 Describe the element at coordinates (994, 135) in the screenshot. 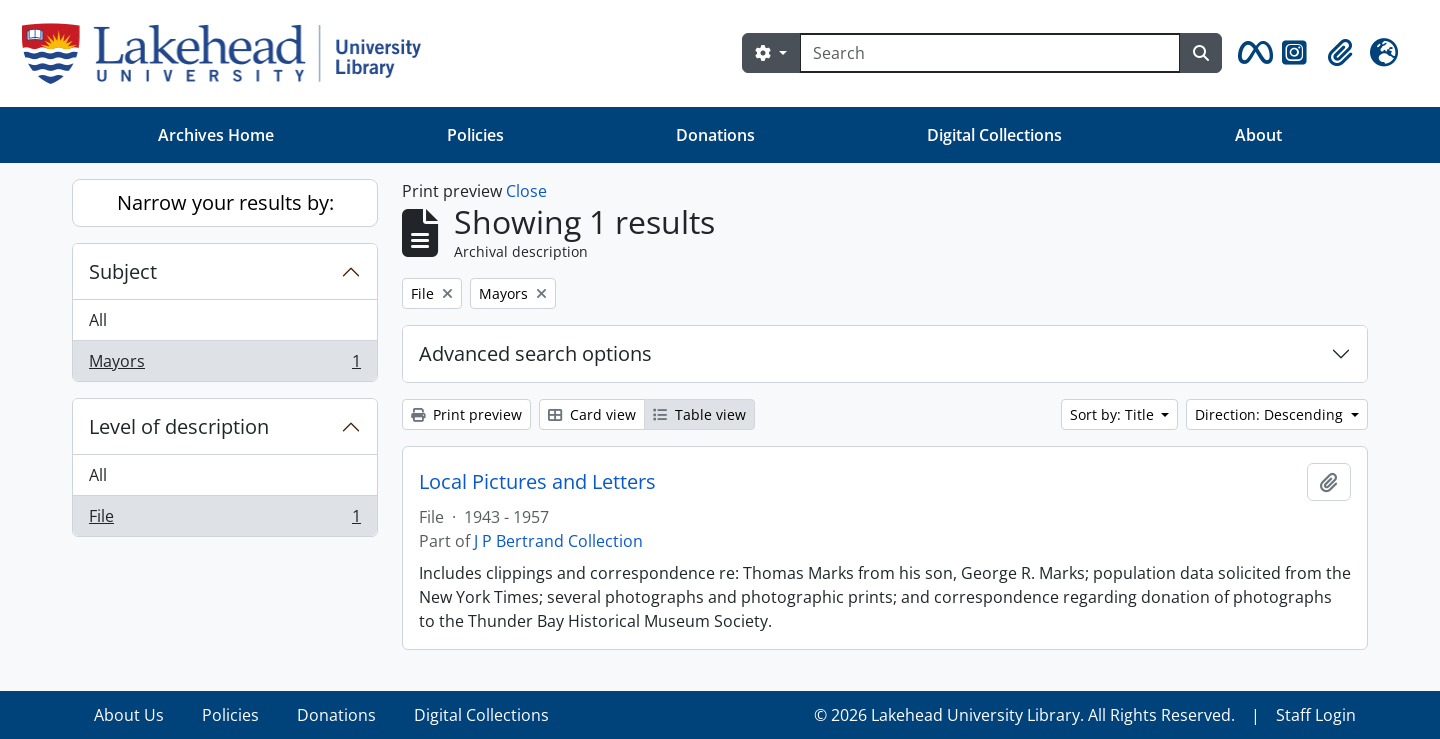

I see `Digital Collections` at that location.